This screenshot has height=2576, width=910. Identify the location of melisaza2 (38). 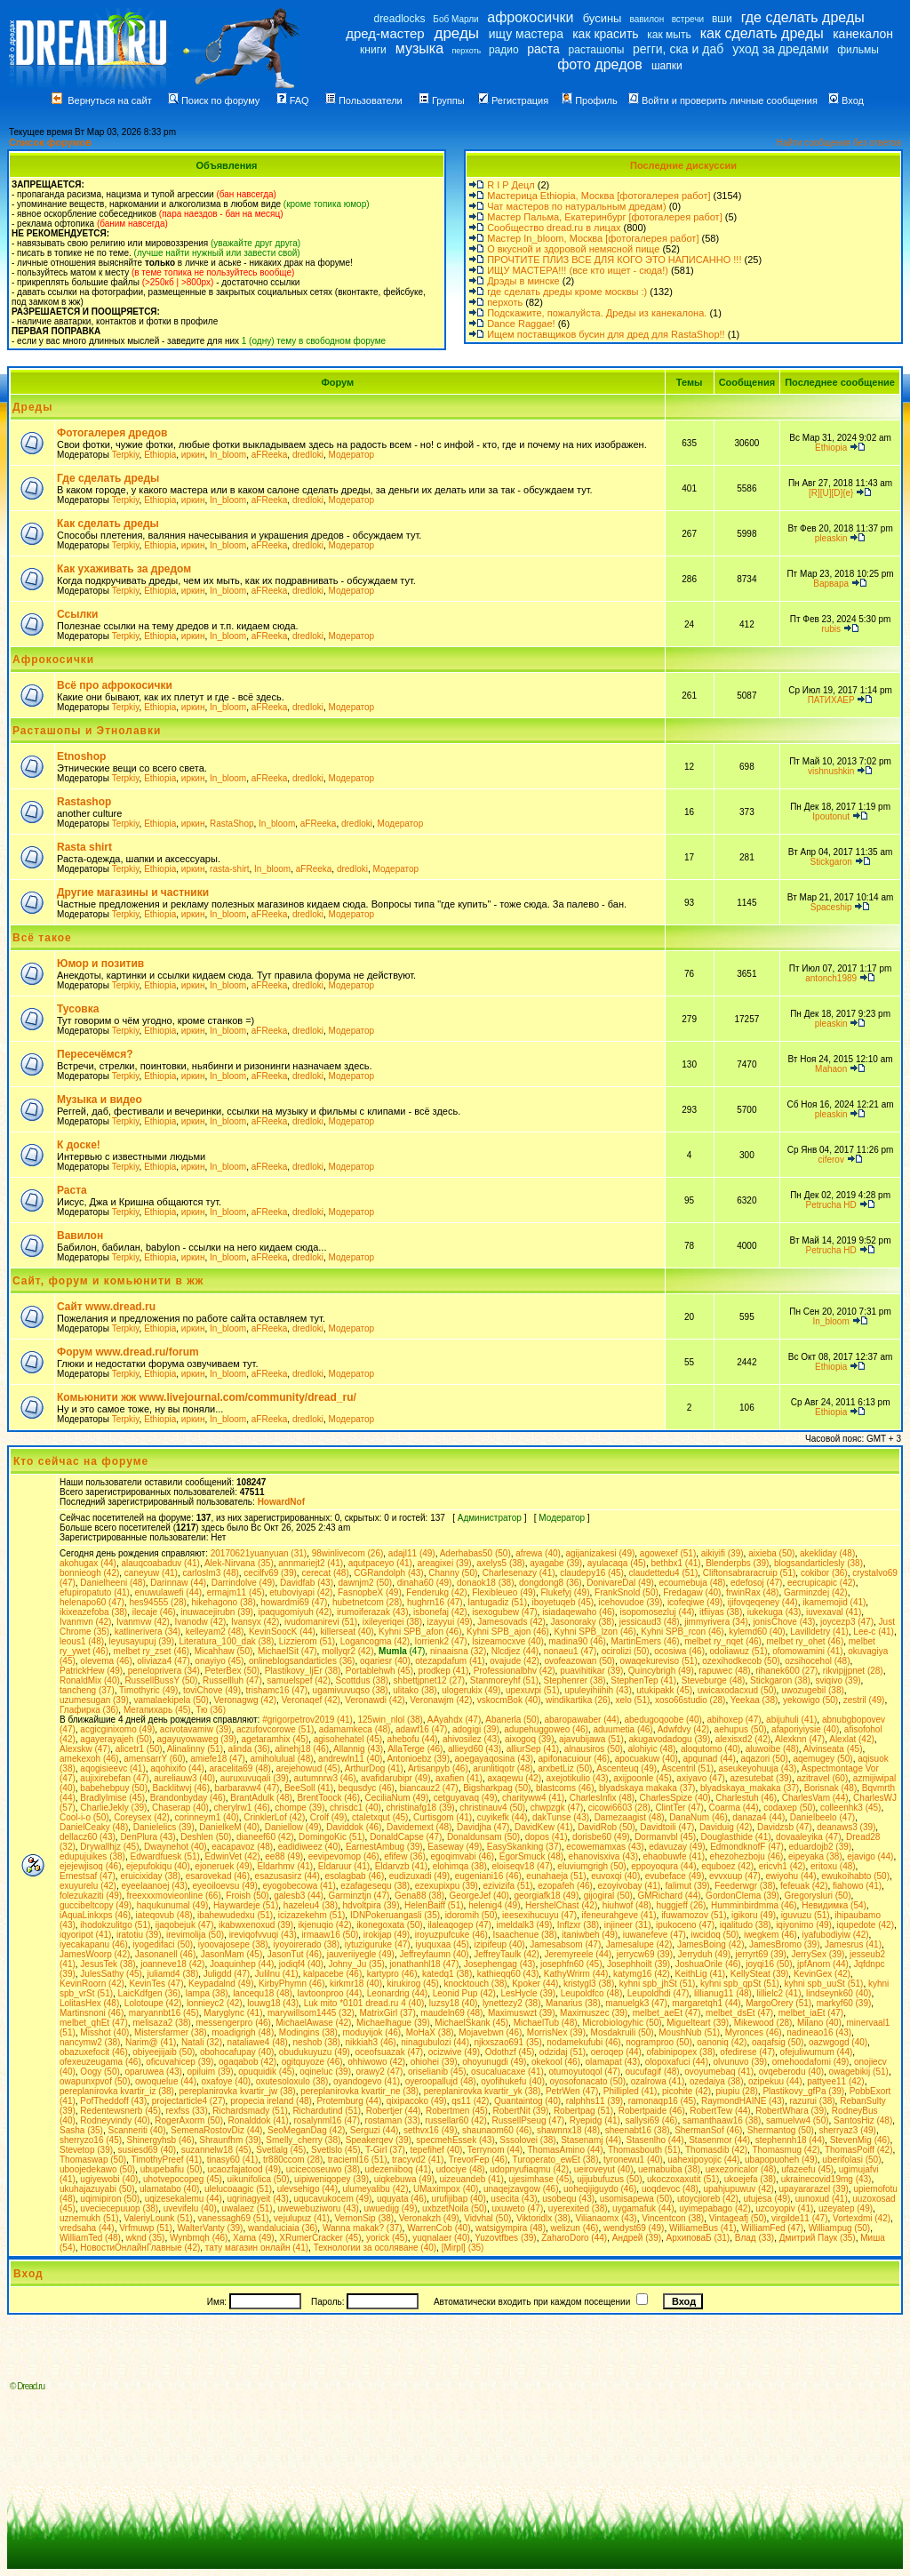
(161, 2023).